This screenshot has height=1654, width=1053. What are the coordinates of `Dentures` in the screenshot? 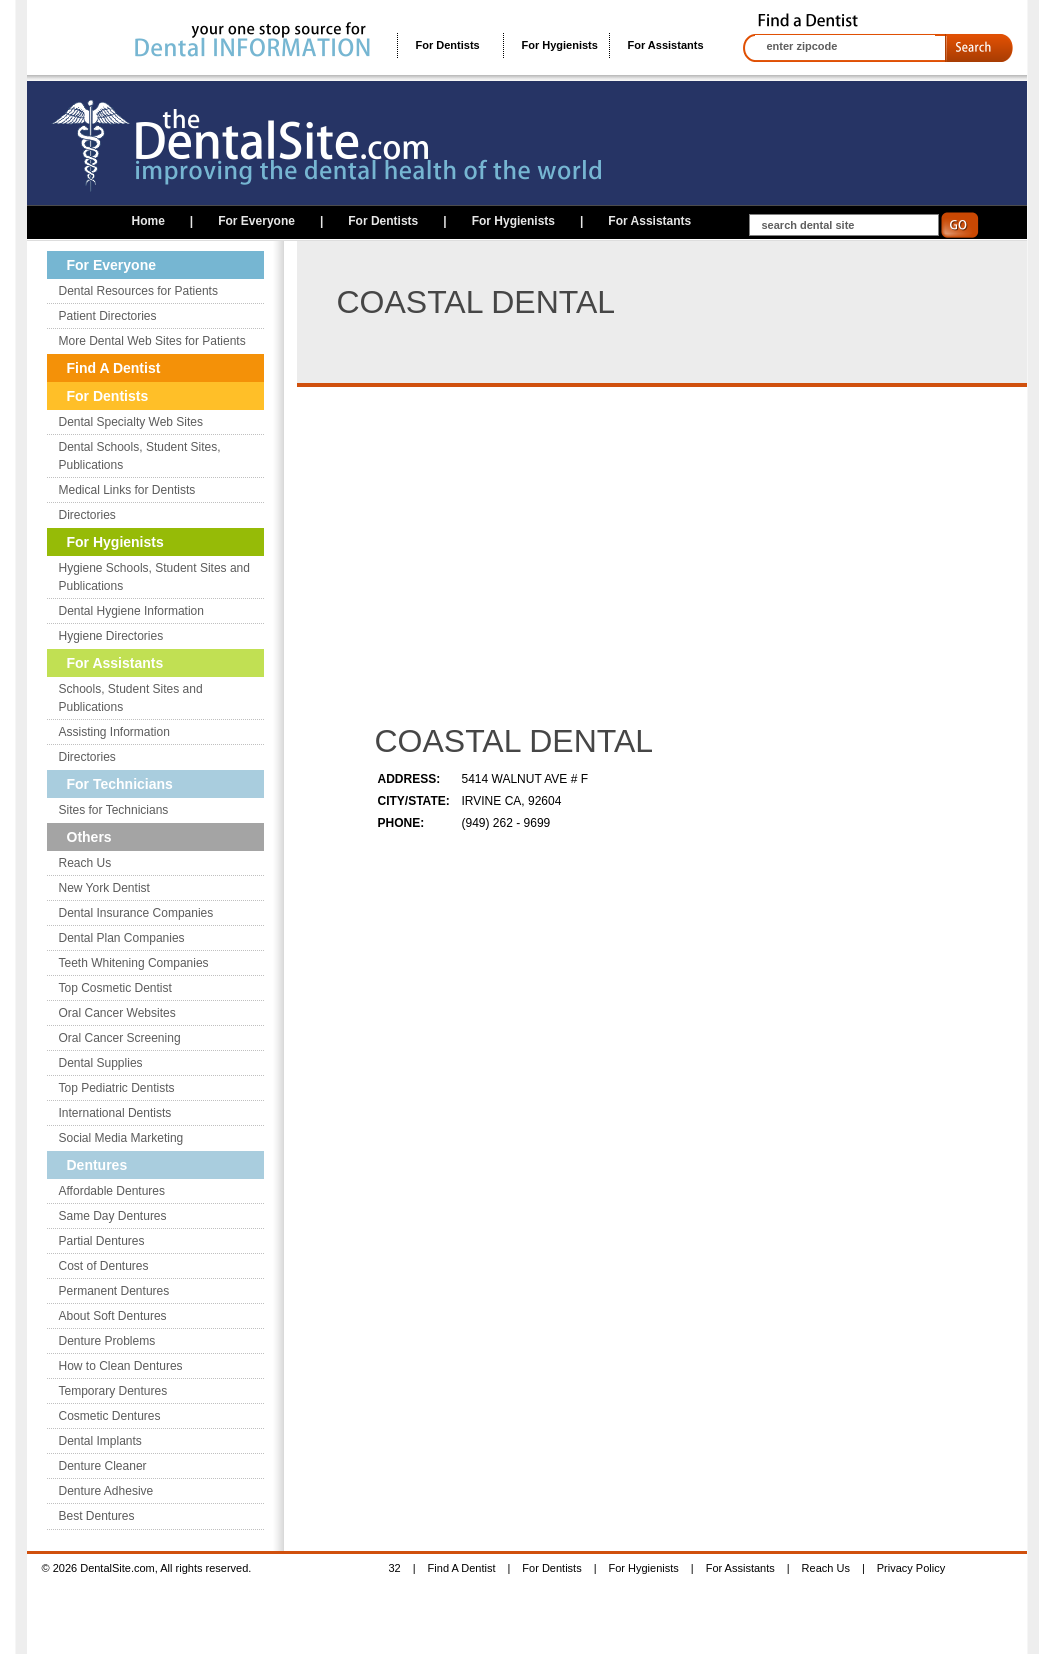 It's located at (97, 1165).